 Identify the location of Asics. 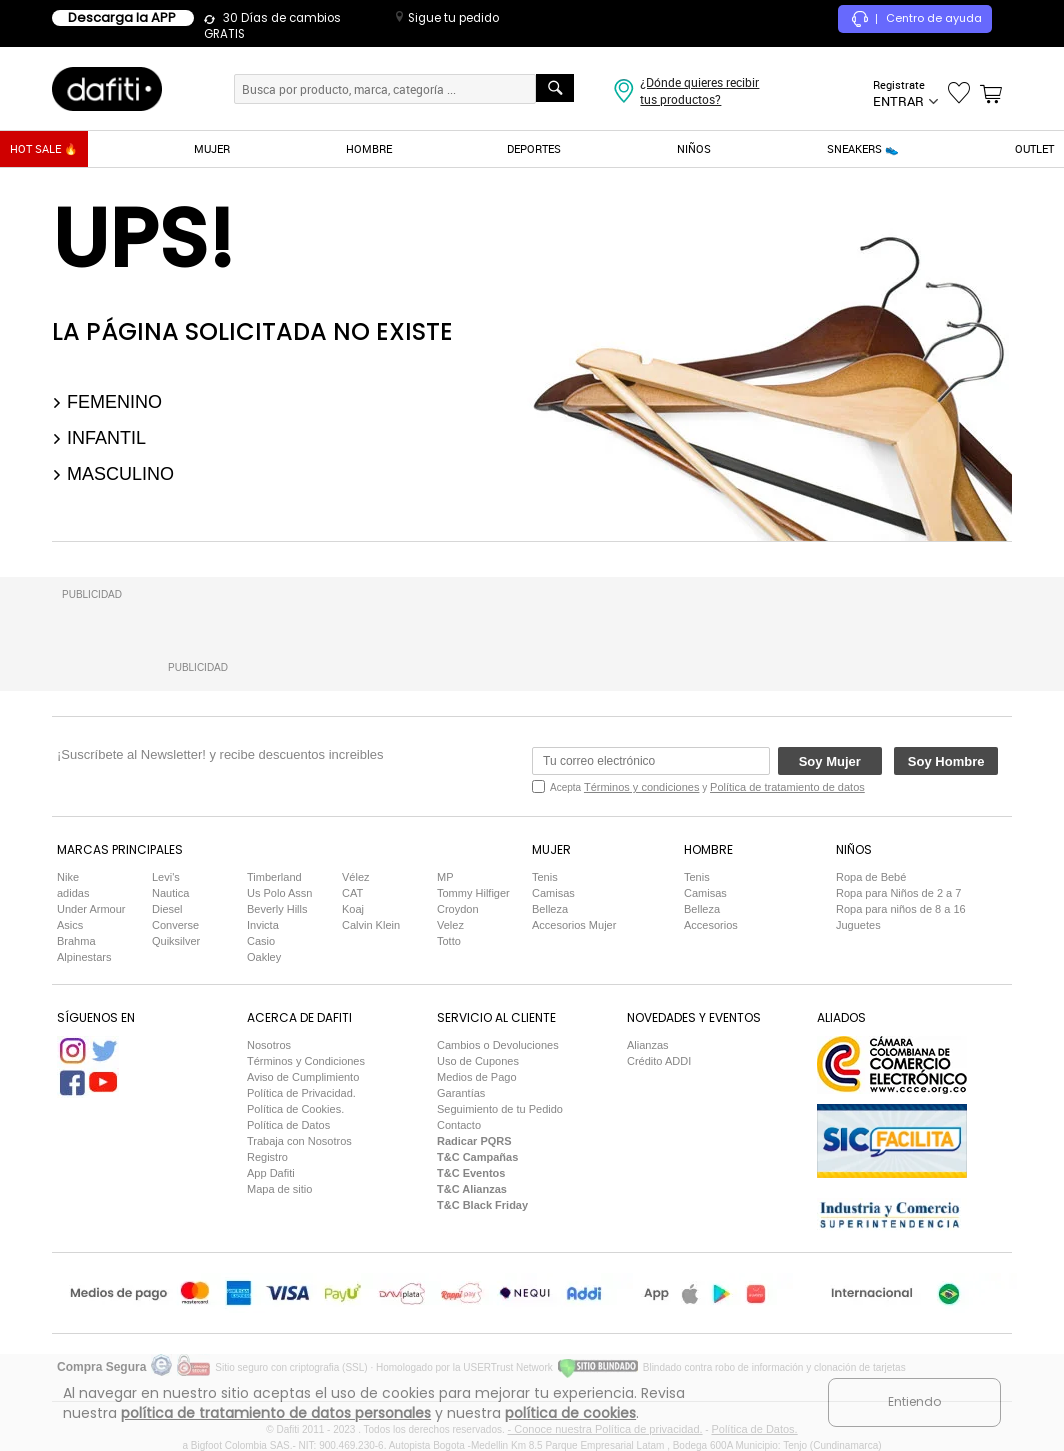
(70, 925).